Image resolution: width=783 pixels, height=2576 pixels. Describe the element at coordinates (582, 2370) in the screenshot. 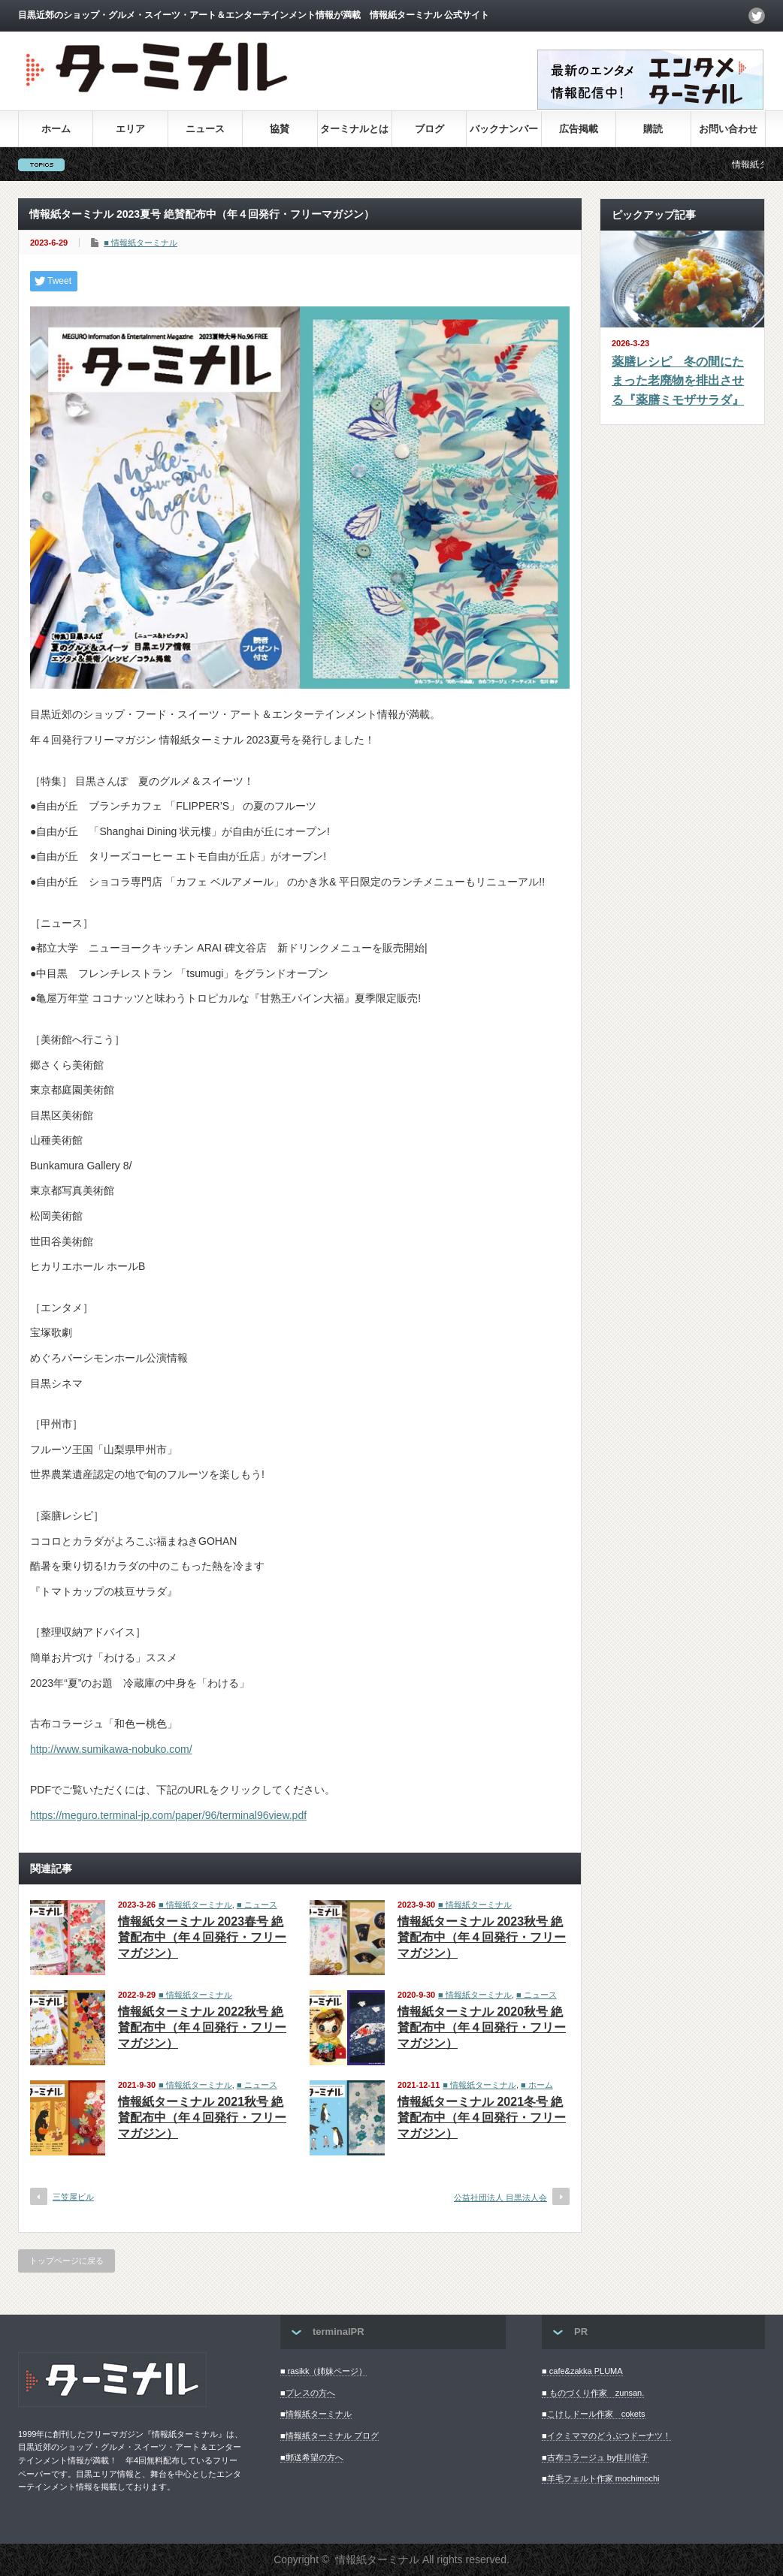

I see `■ cafe&zakka PLUMA` at that location.